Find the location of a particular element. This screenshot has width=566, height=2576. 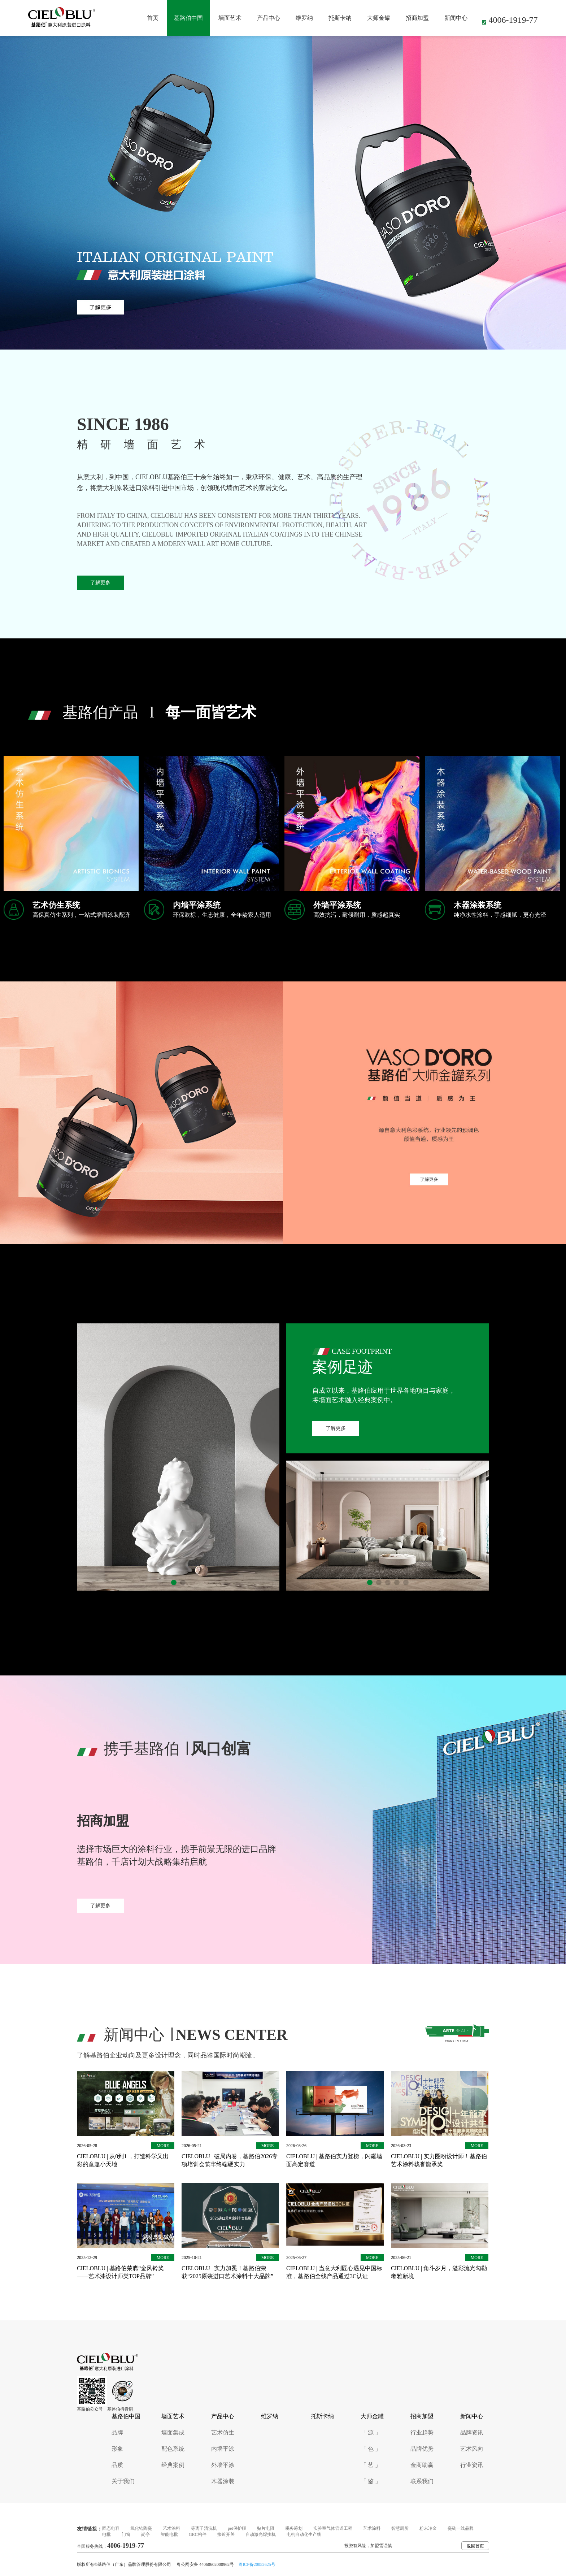

粉末冶金 is located at coordinates (428, 2528).